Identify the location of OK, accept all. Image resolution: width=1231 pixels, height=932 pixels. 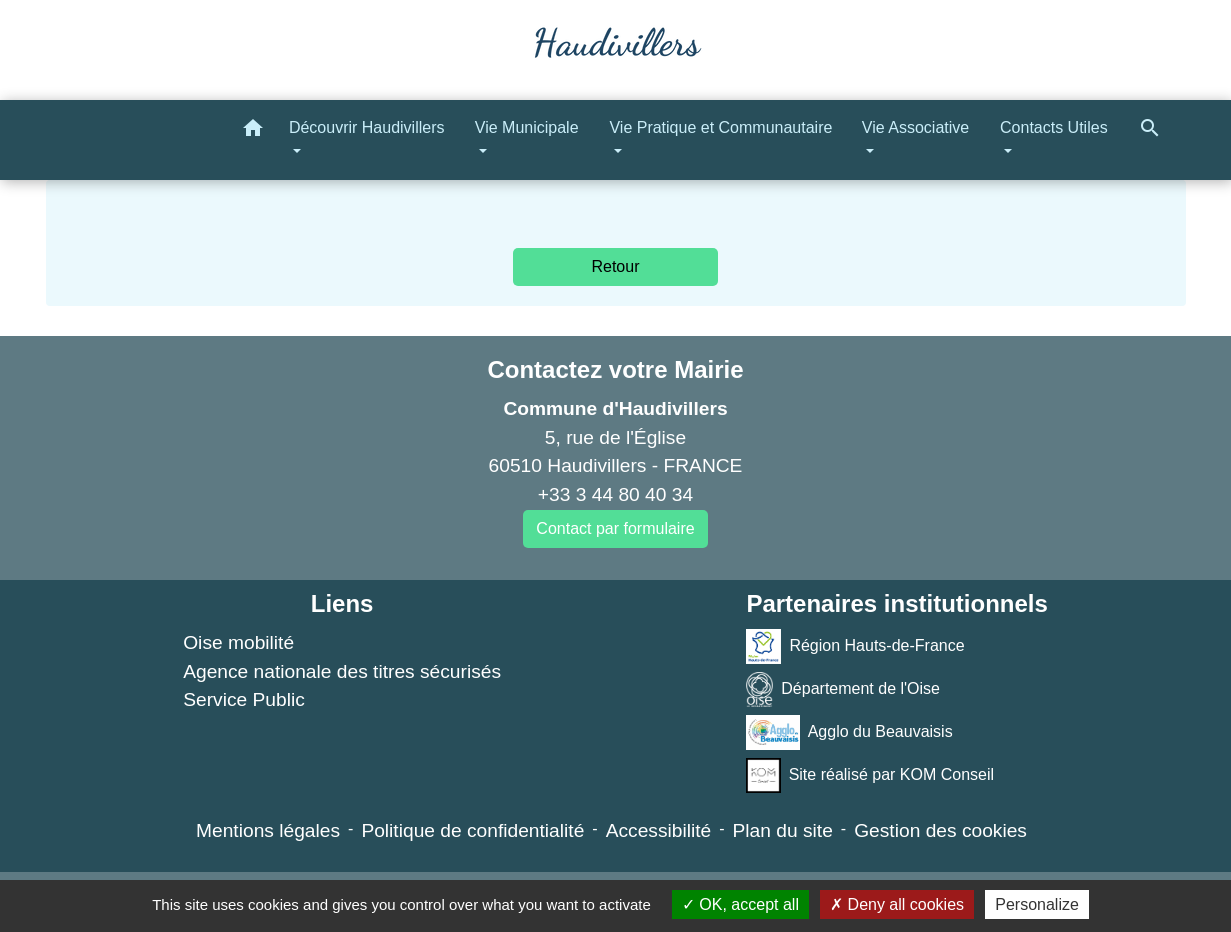
(740, 904).